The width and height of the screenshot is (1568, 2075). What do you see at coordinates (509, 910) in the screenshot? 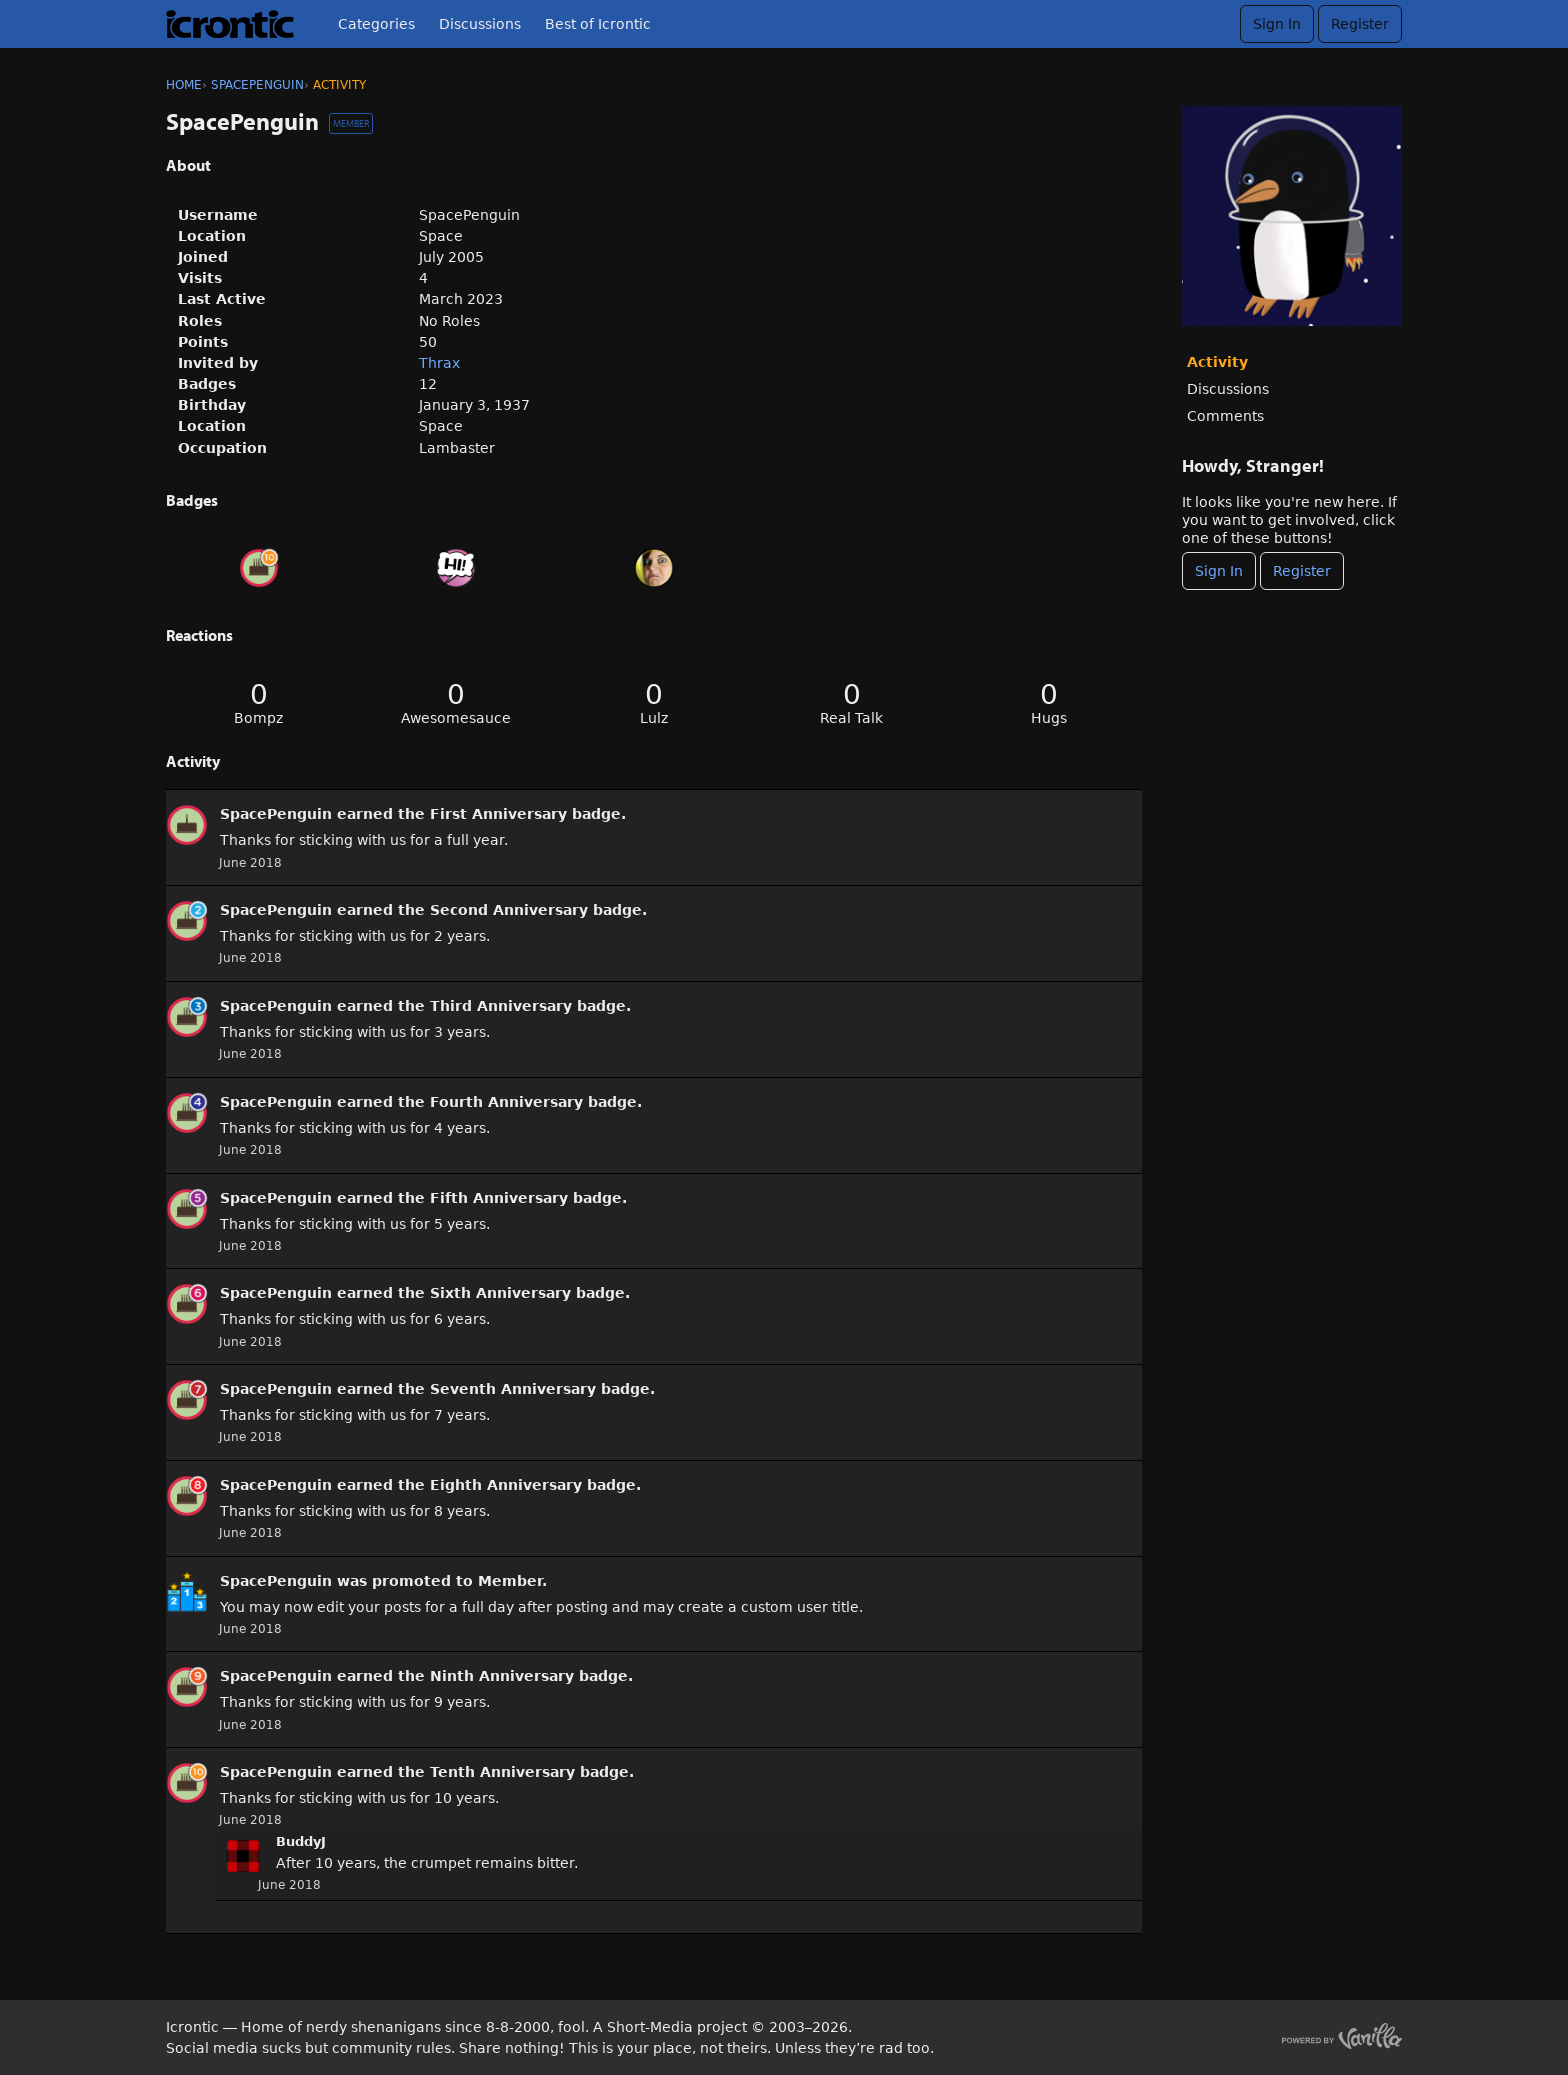
I see `Second Anniversary` at bounding box center [509, 910].